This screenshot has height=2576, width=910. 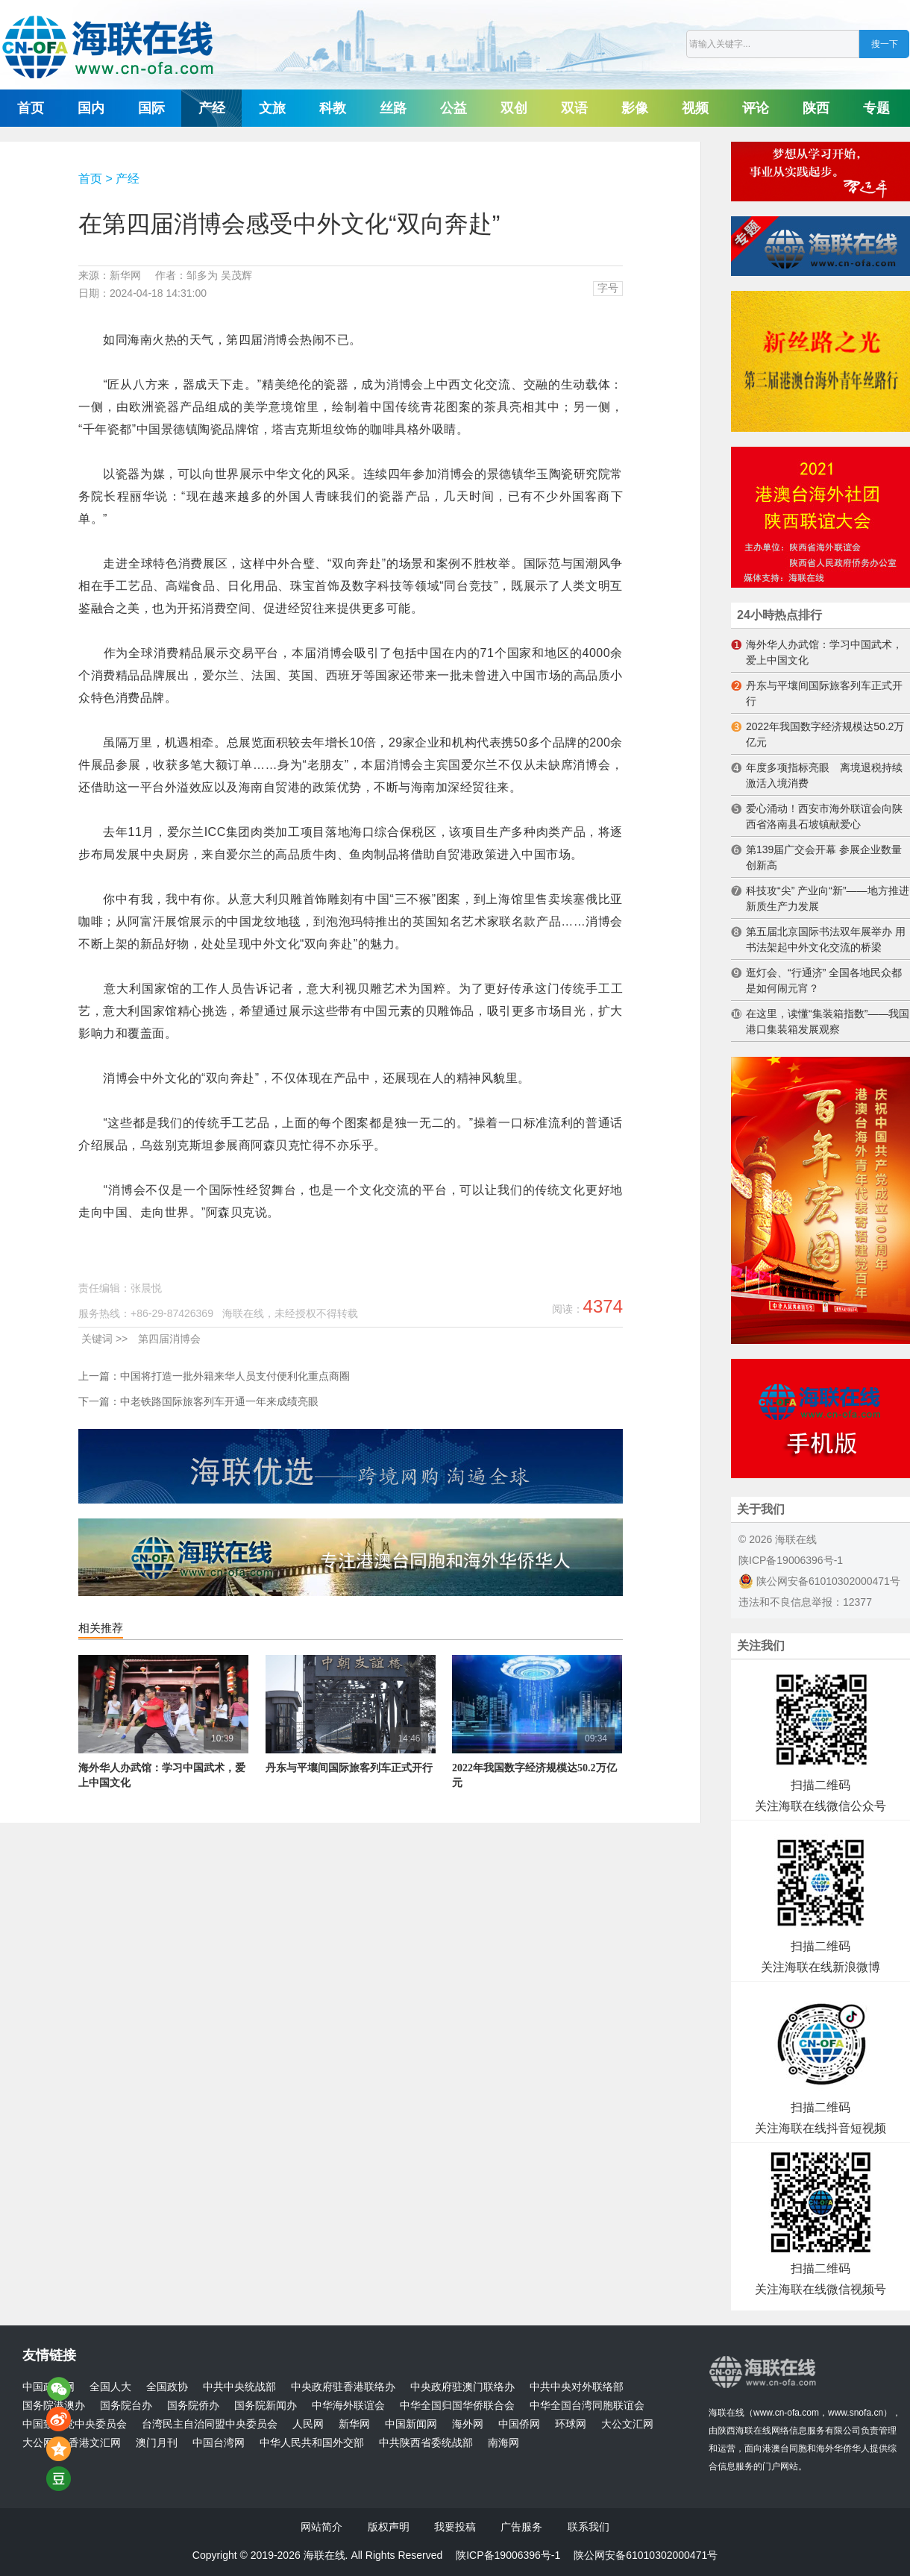 I want to click on 香港文汇网, so click(x=95, y=2442).